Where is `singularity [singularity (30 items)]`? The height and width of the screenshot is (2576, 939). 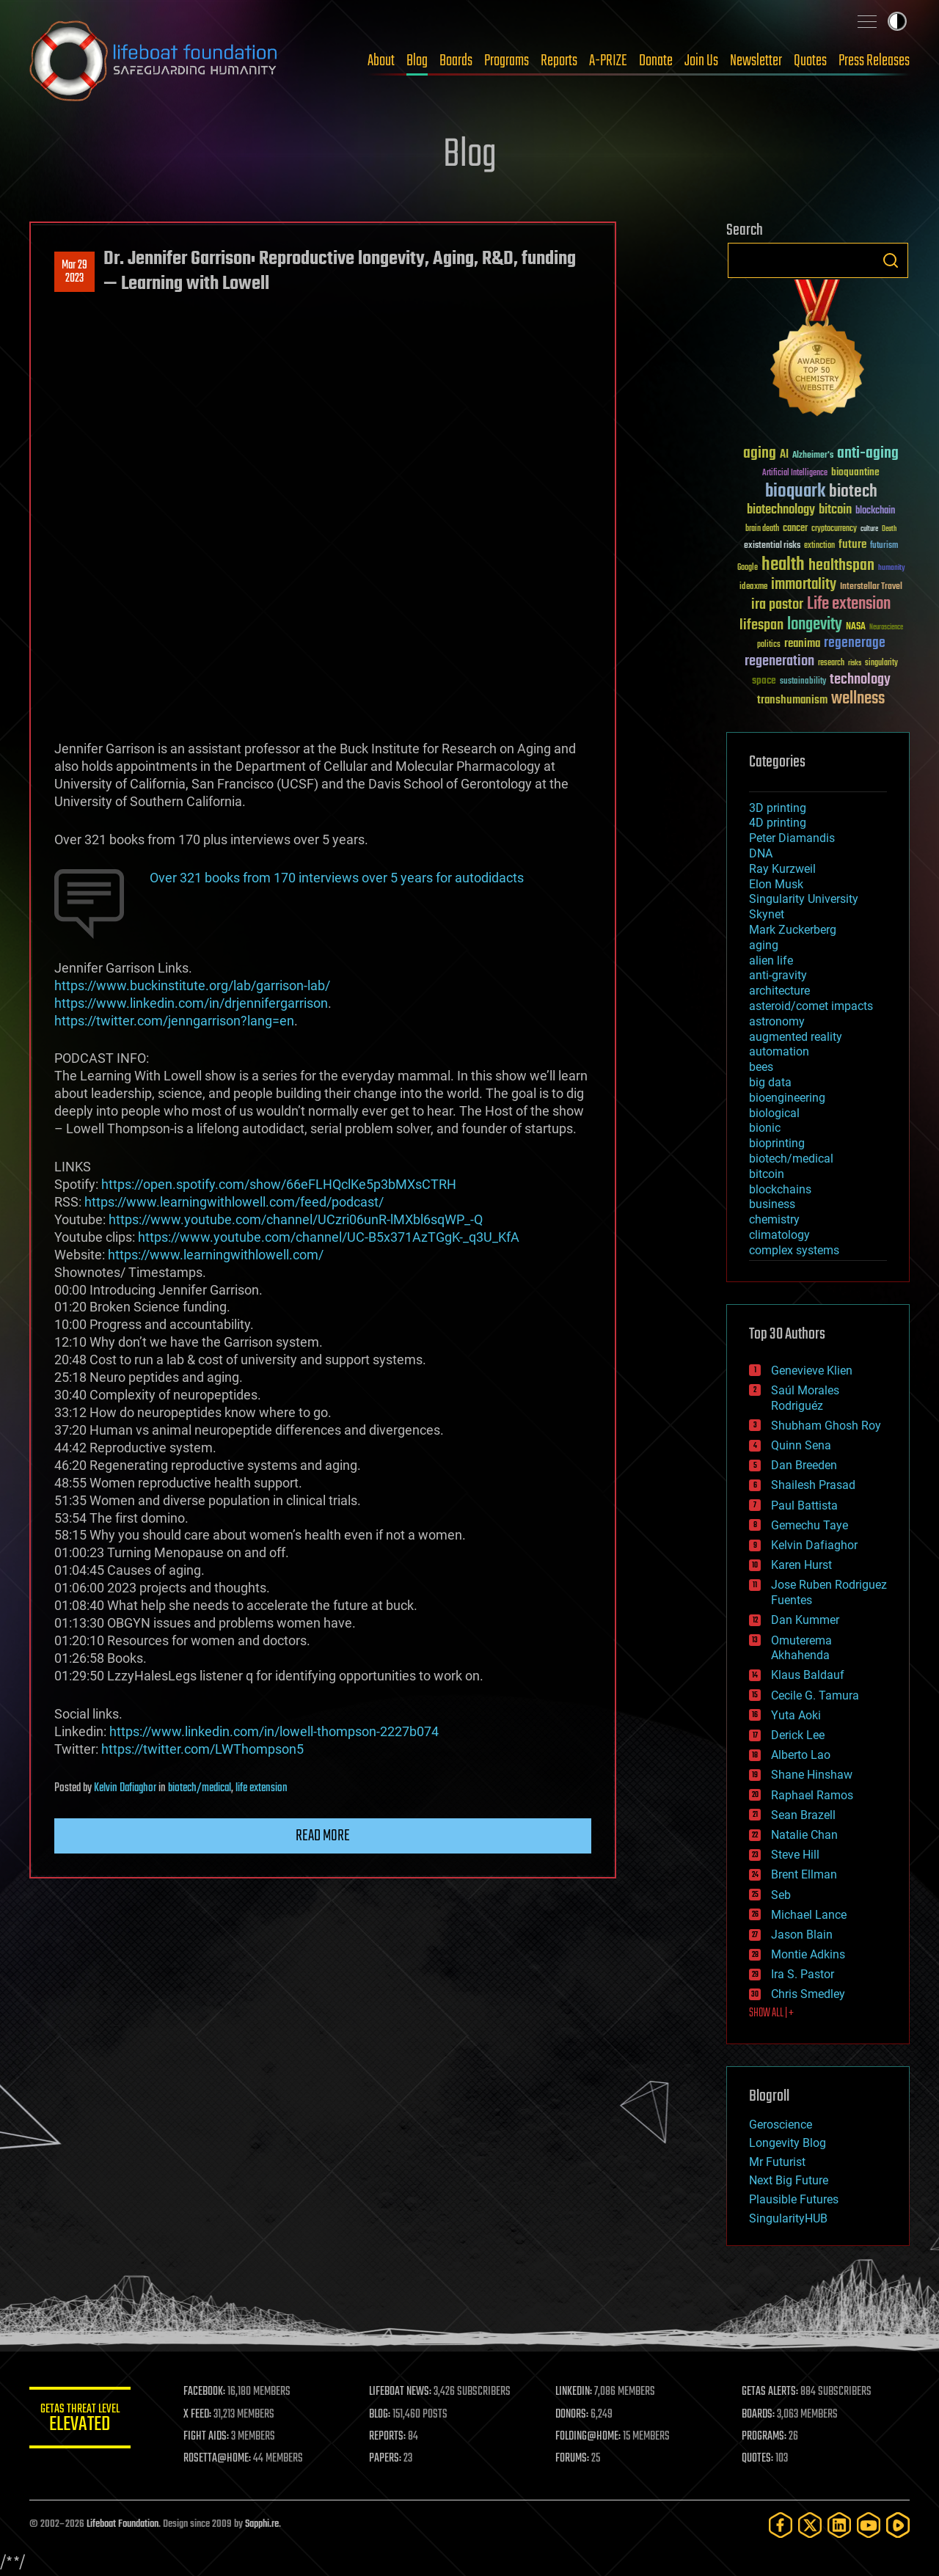
singularity [singularity (30 items)] is located at coordinates (881, 663).